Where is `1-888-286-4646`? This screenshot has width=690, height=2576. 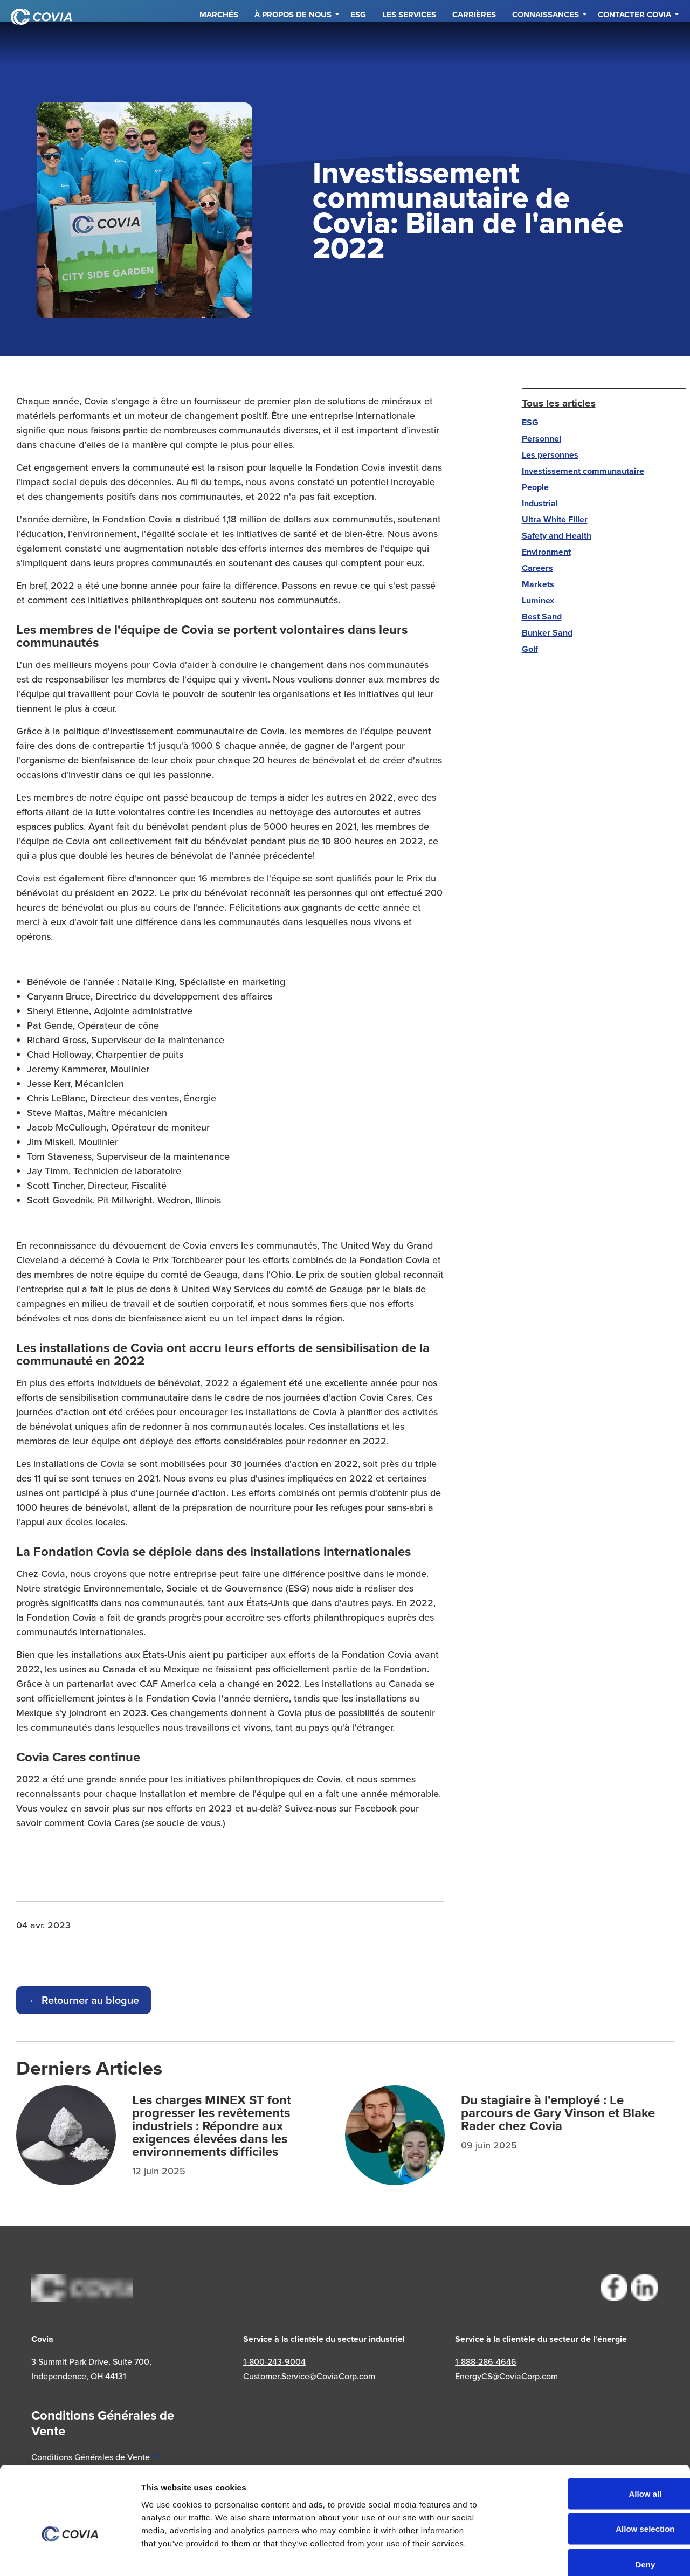 1-888-286-4646 is located at coordinates (485, 2361).